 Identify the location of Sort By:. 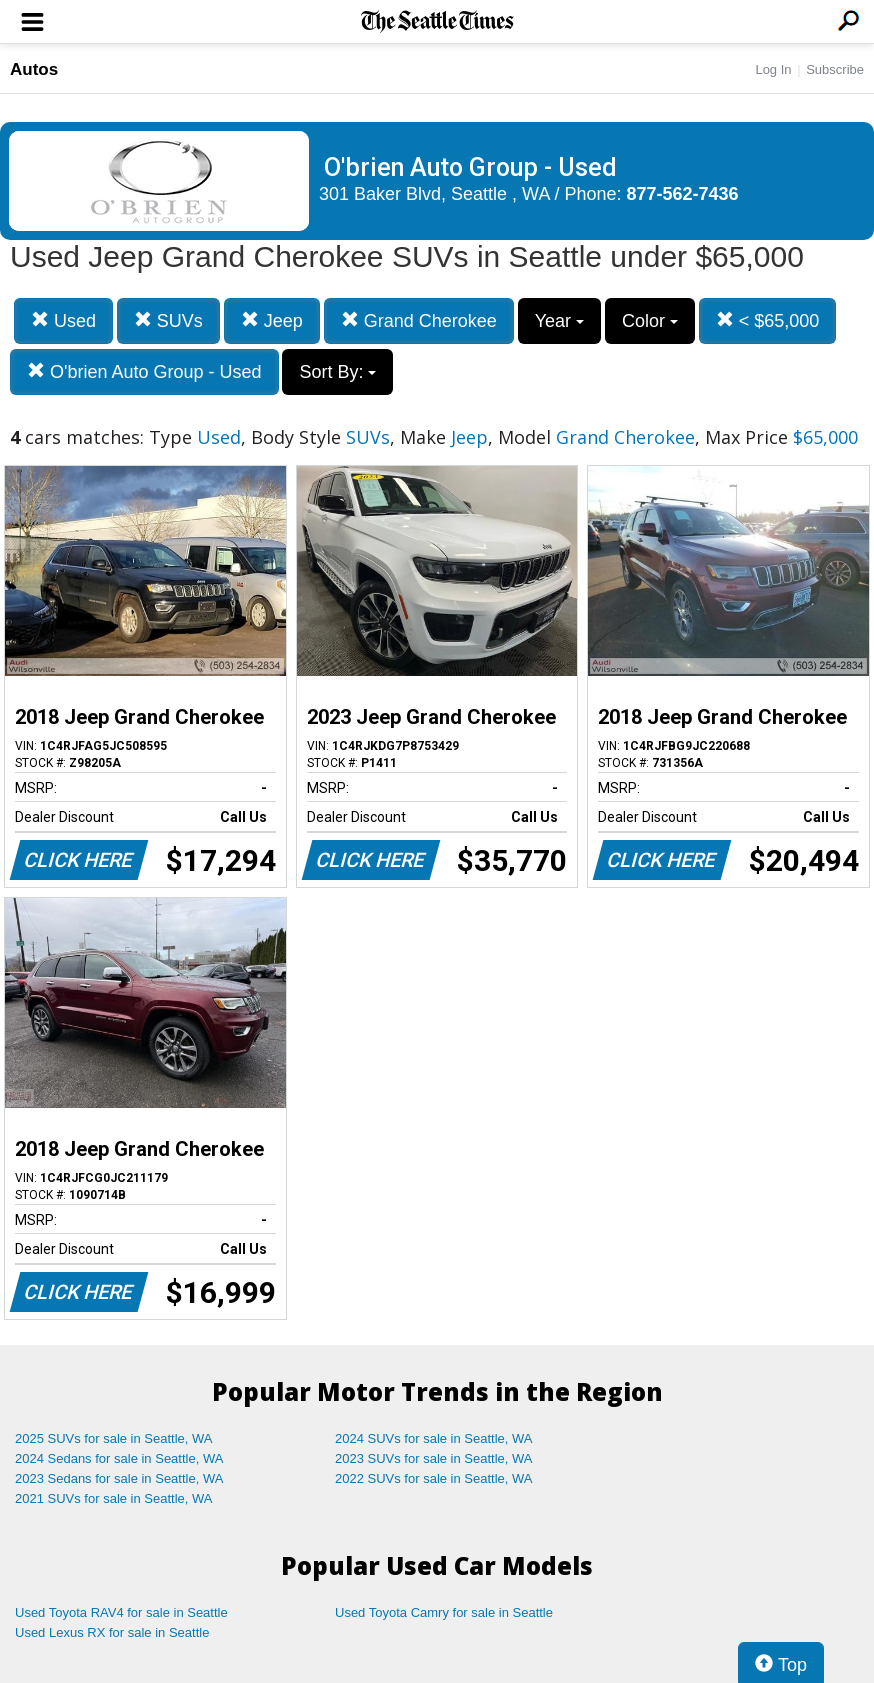
(337, 372).